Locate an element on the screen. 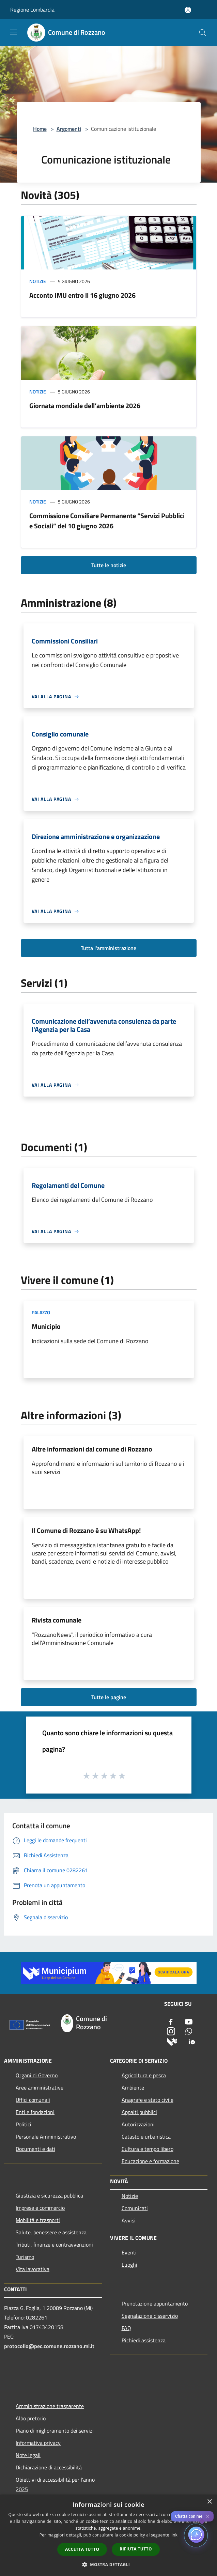  Uffici comunali is located at coordinates (33, 2100).